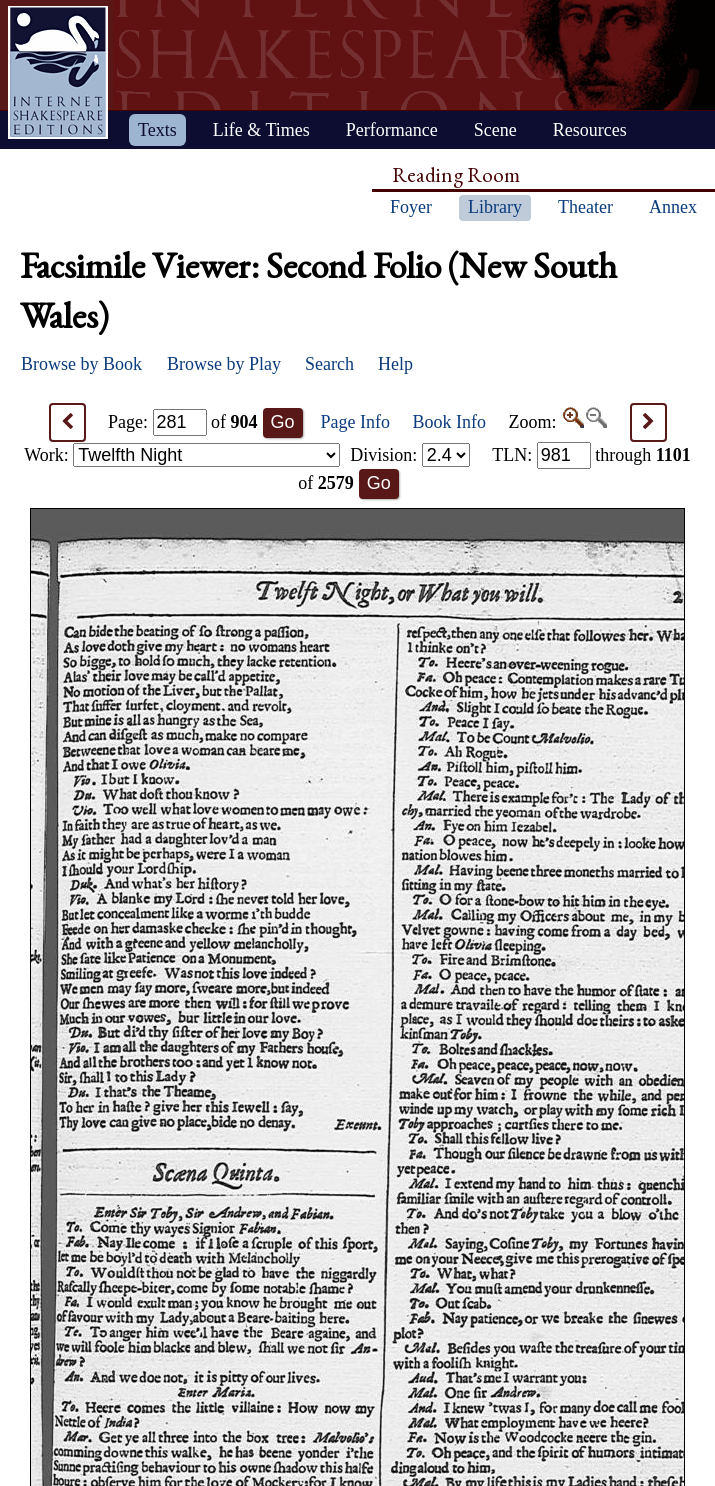  I want to click on Home, so click(58, 72).